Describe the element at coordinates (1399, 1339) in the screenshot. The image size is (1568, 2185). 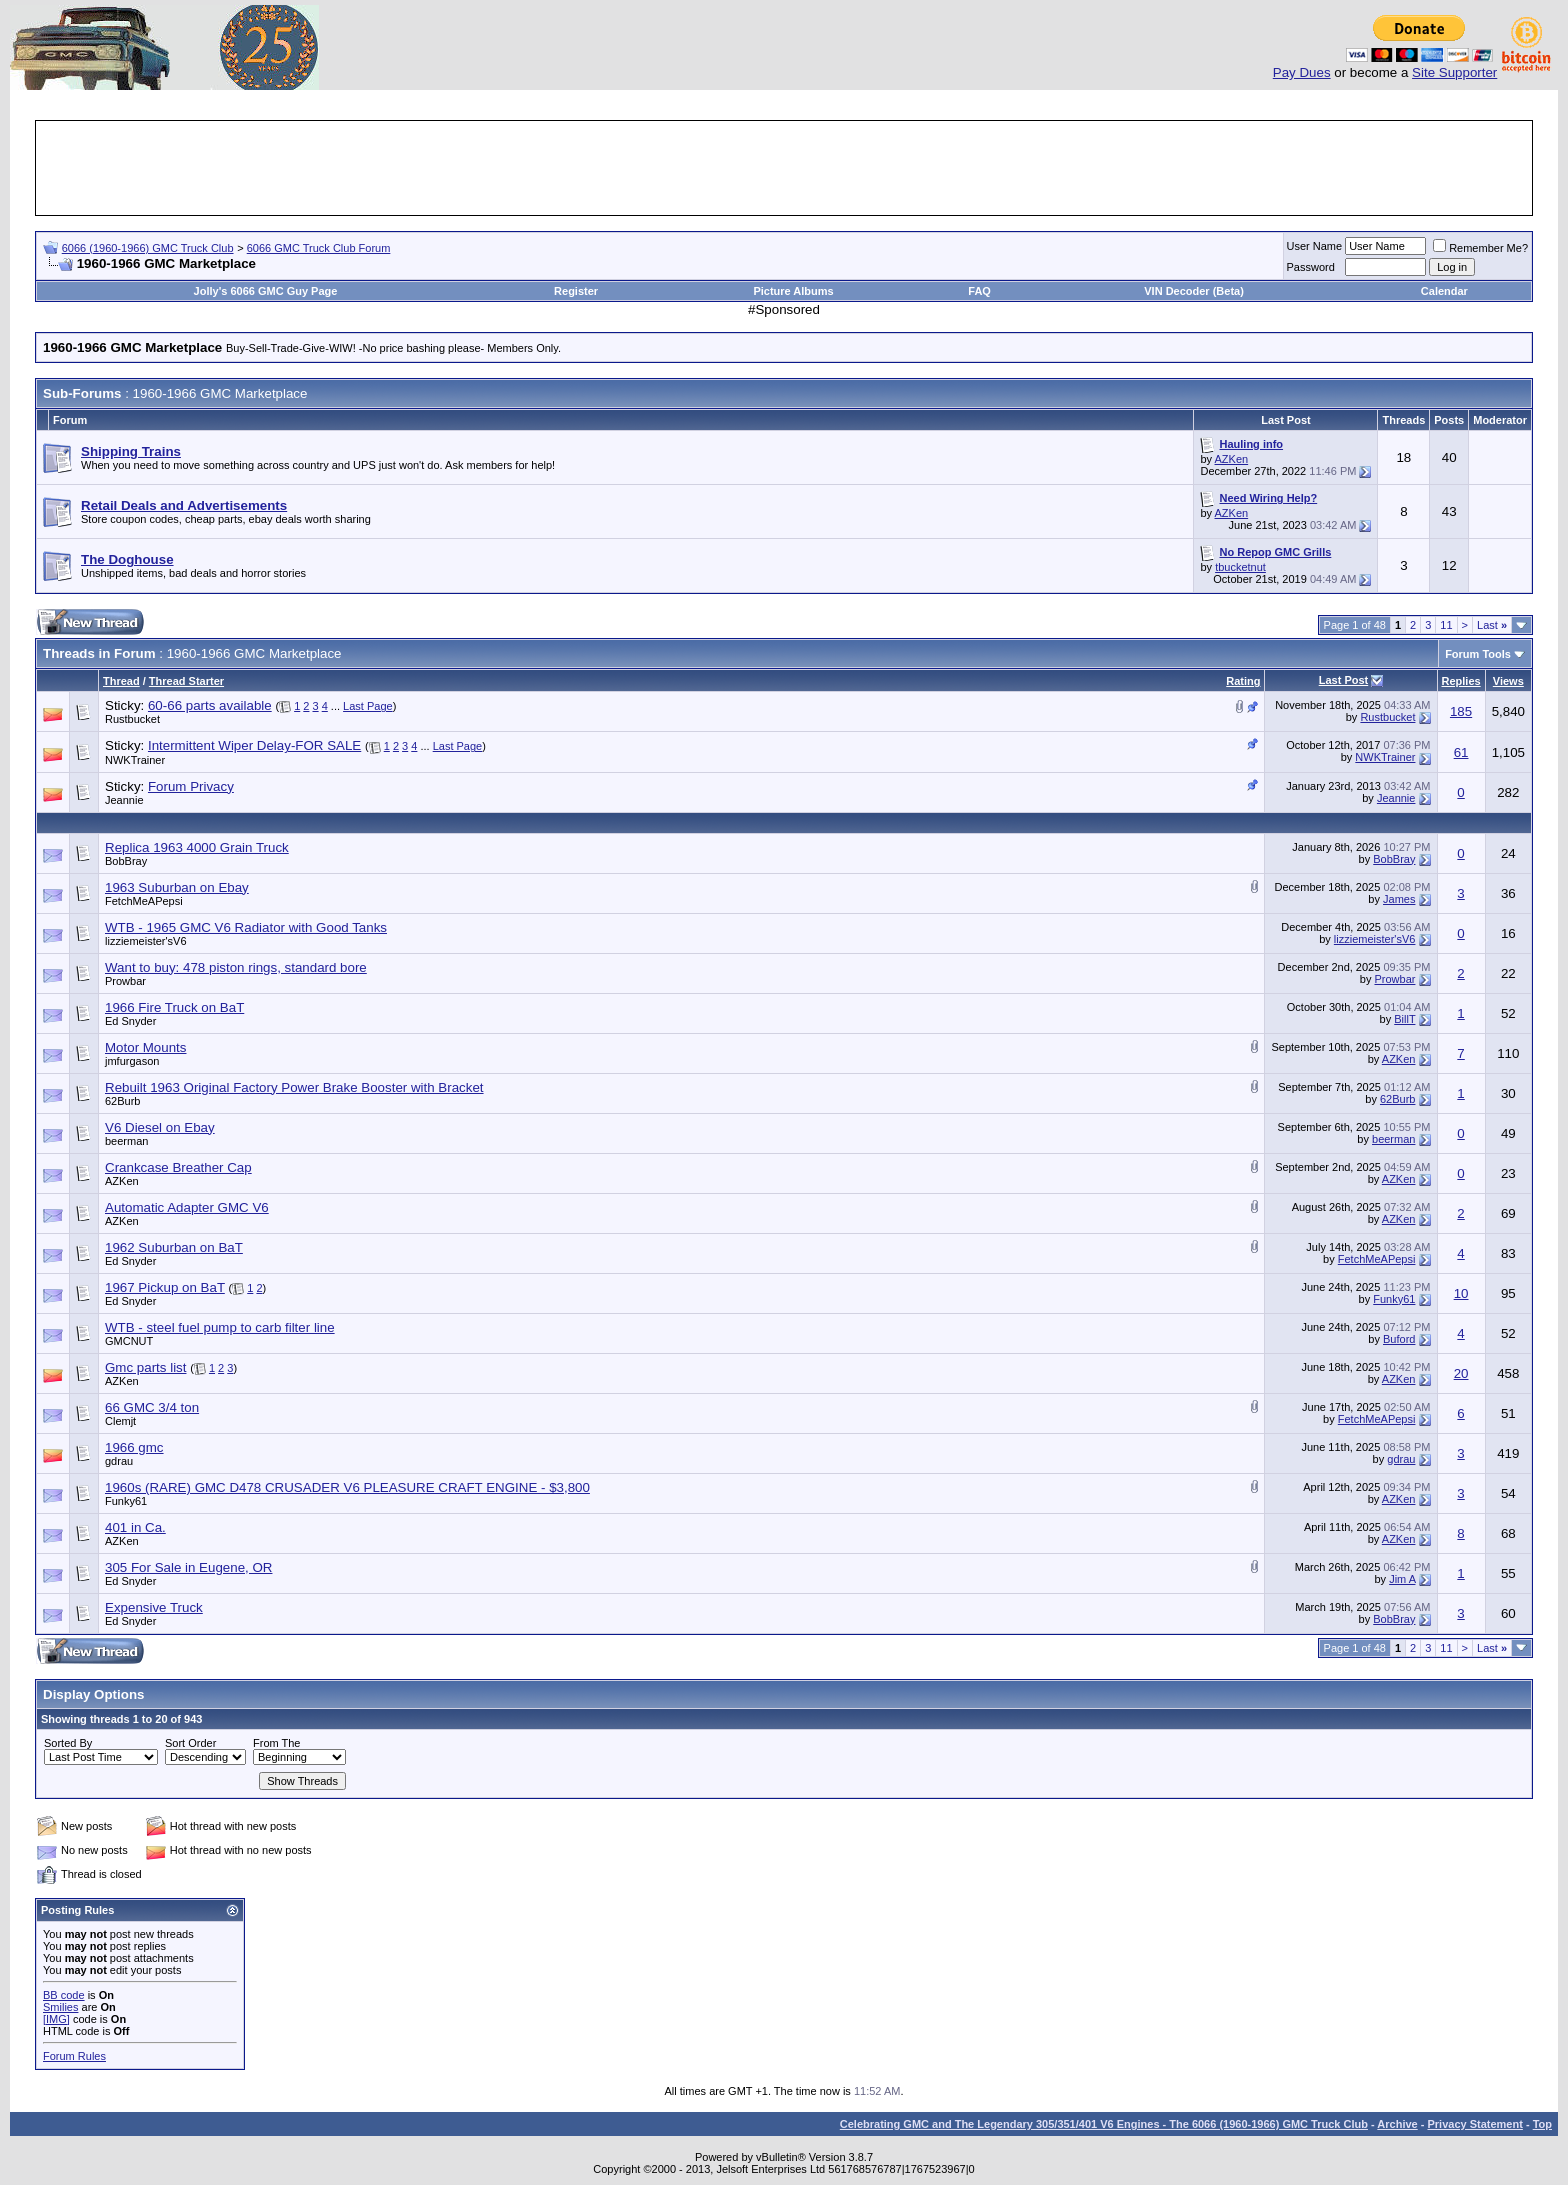
I see `Buford` at that location.